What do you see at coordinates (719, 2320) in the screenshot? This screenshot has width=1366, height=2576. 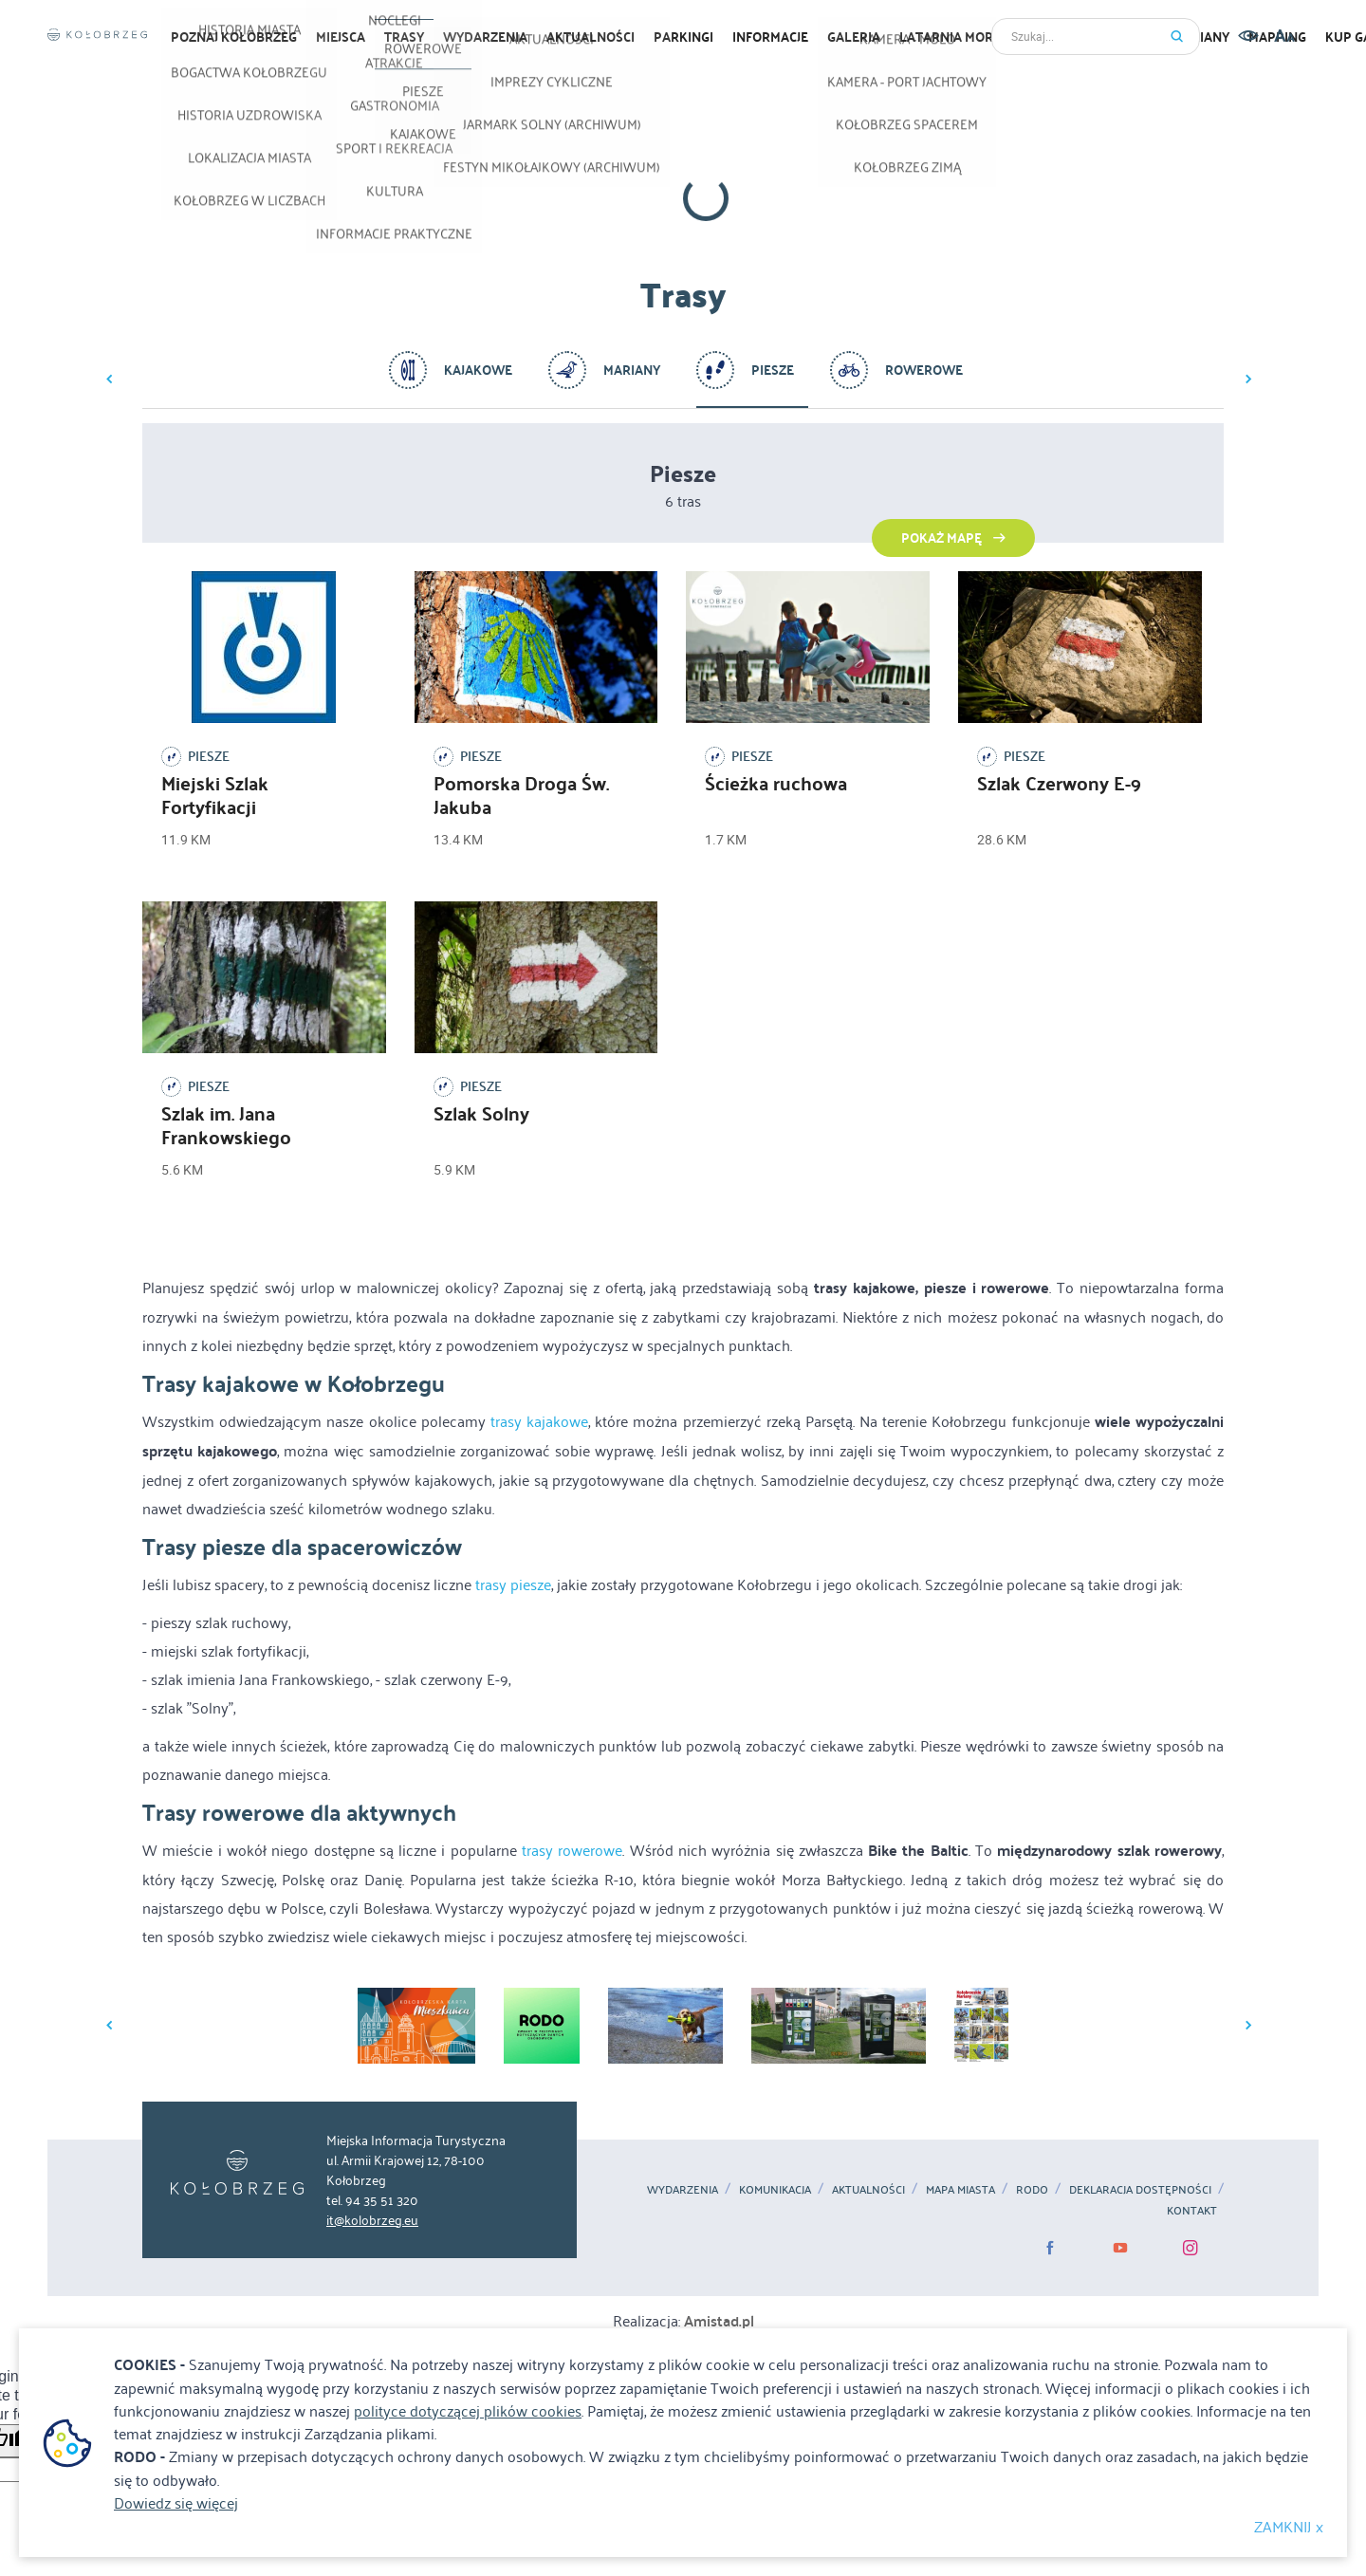 I see `Amistad.pl` at bounding box center [719, 2320].